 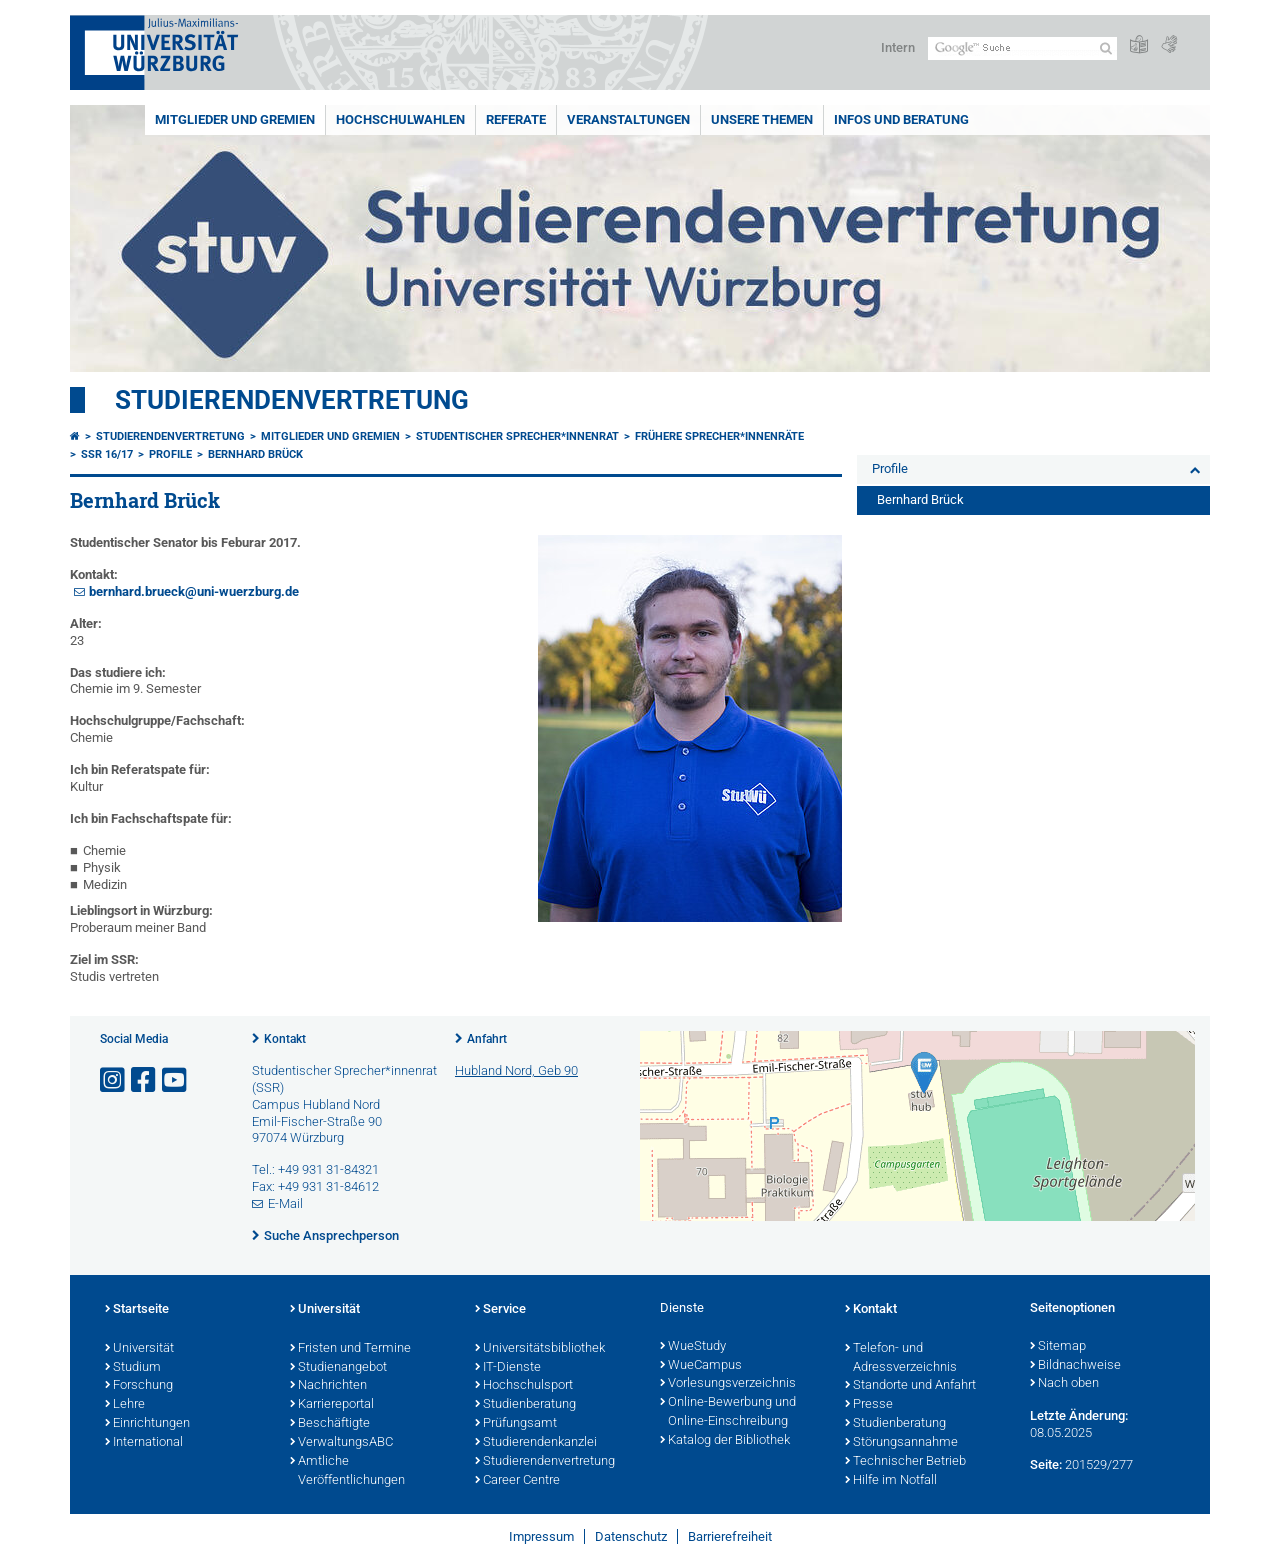 What do you see at coordinates (285, 1039) in the screenshot?
I see `Kontakt` at bounding box center [285, 1039].